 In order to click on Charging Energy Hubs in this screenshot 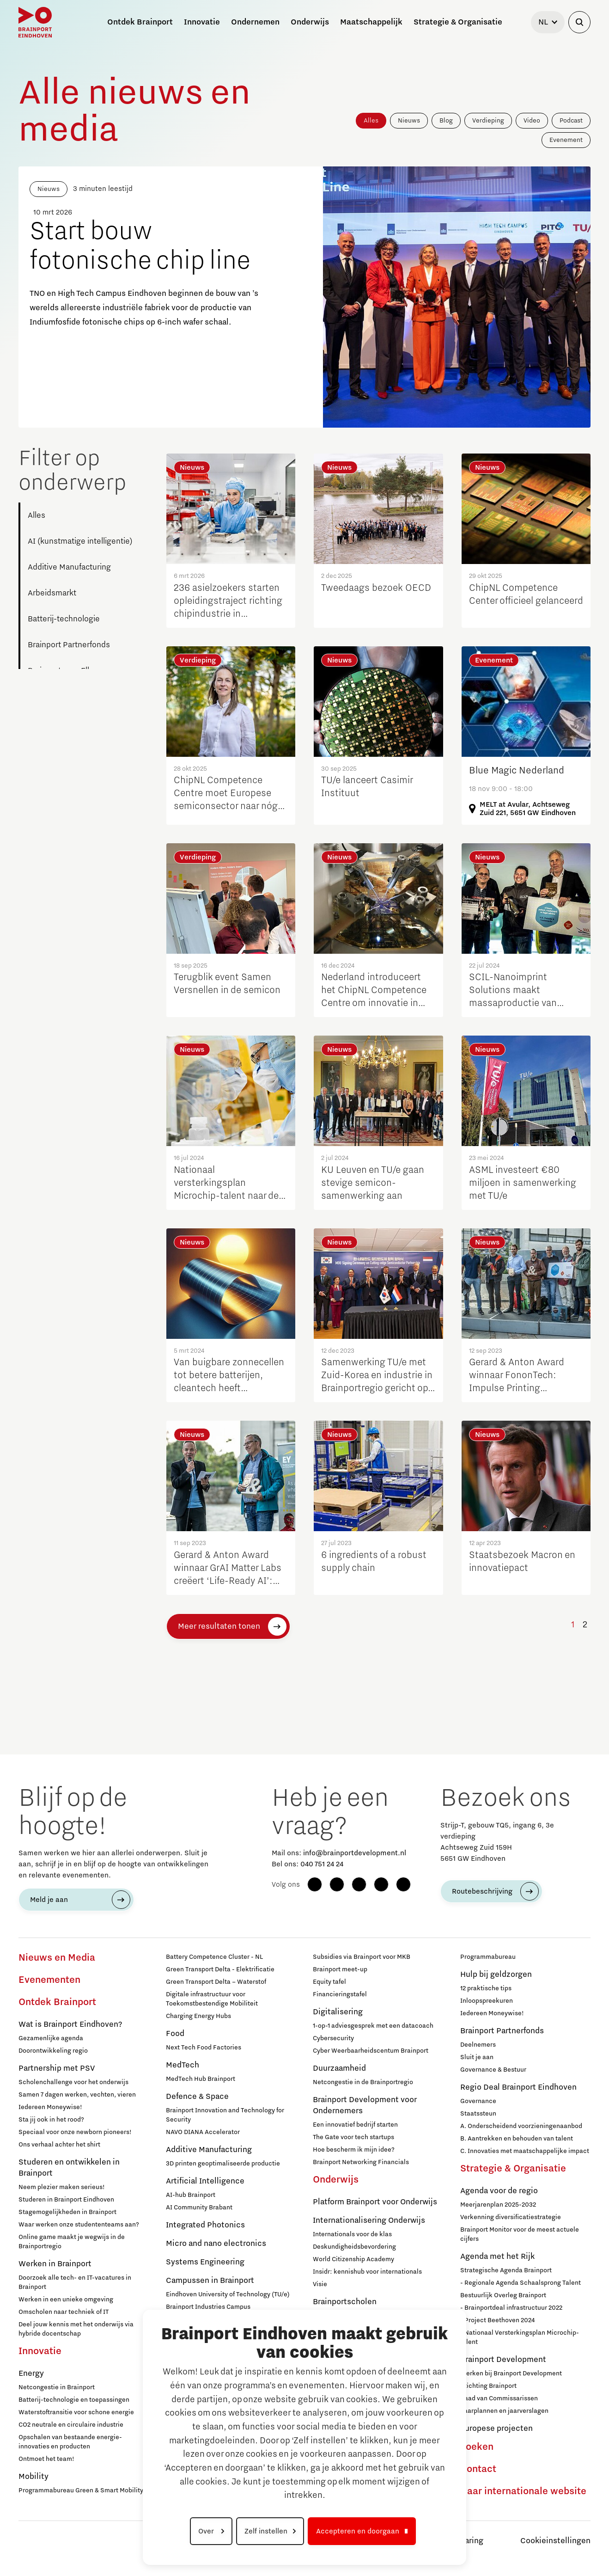, I will do `click(198, 2016)`.